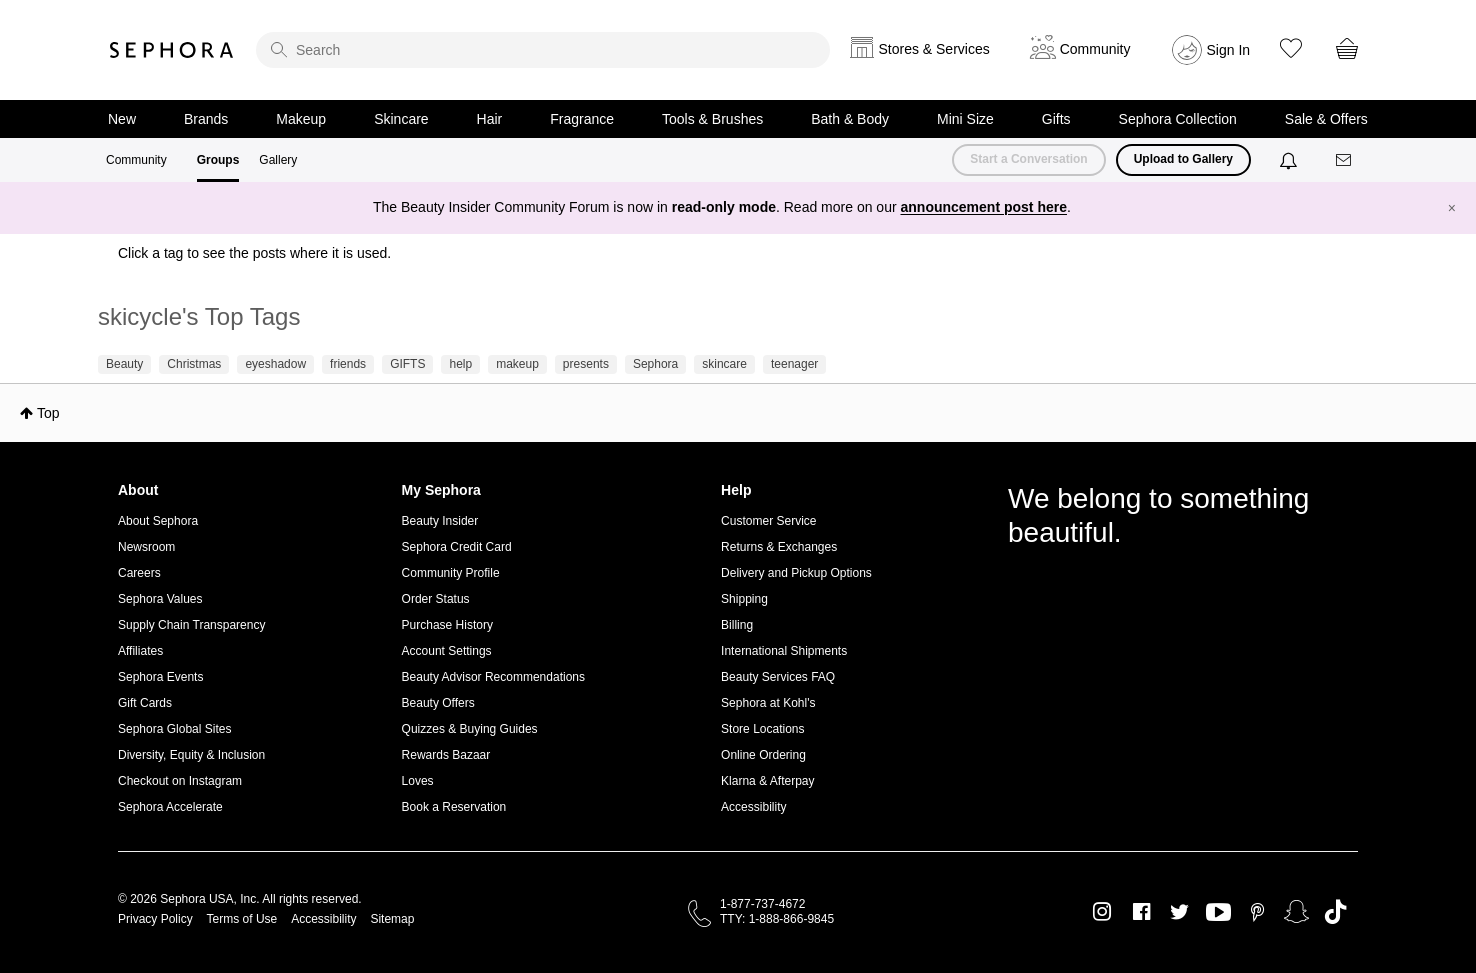 The height and width of the screenshot is (973, 1476). Describe the element at coordinates (457, 547) in the screenshot. I see `Sephora Credit Card` at that location.